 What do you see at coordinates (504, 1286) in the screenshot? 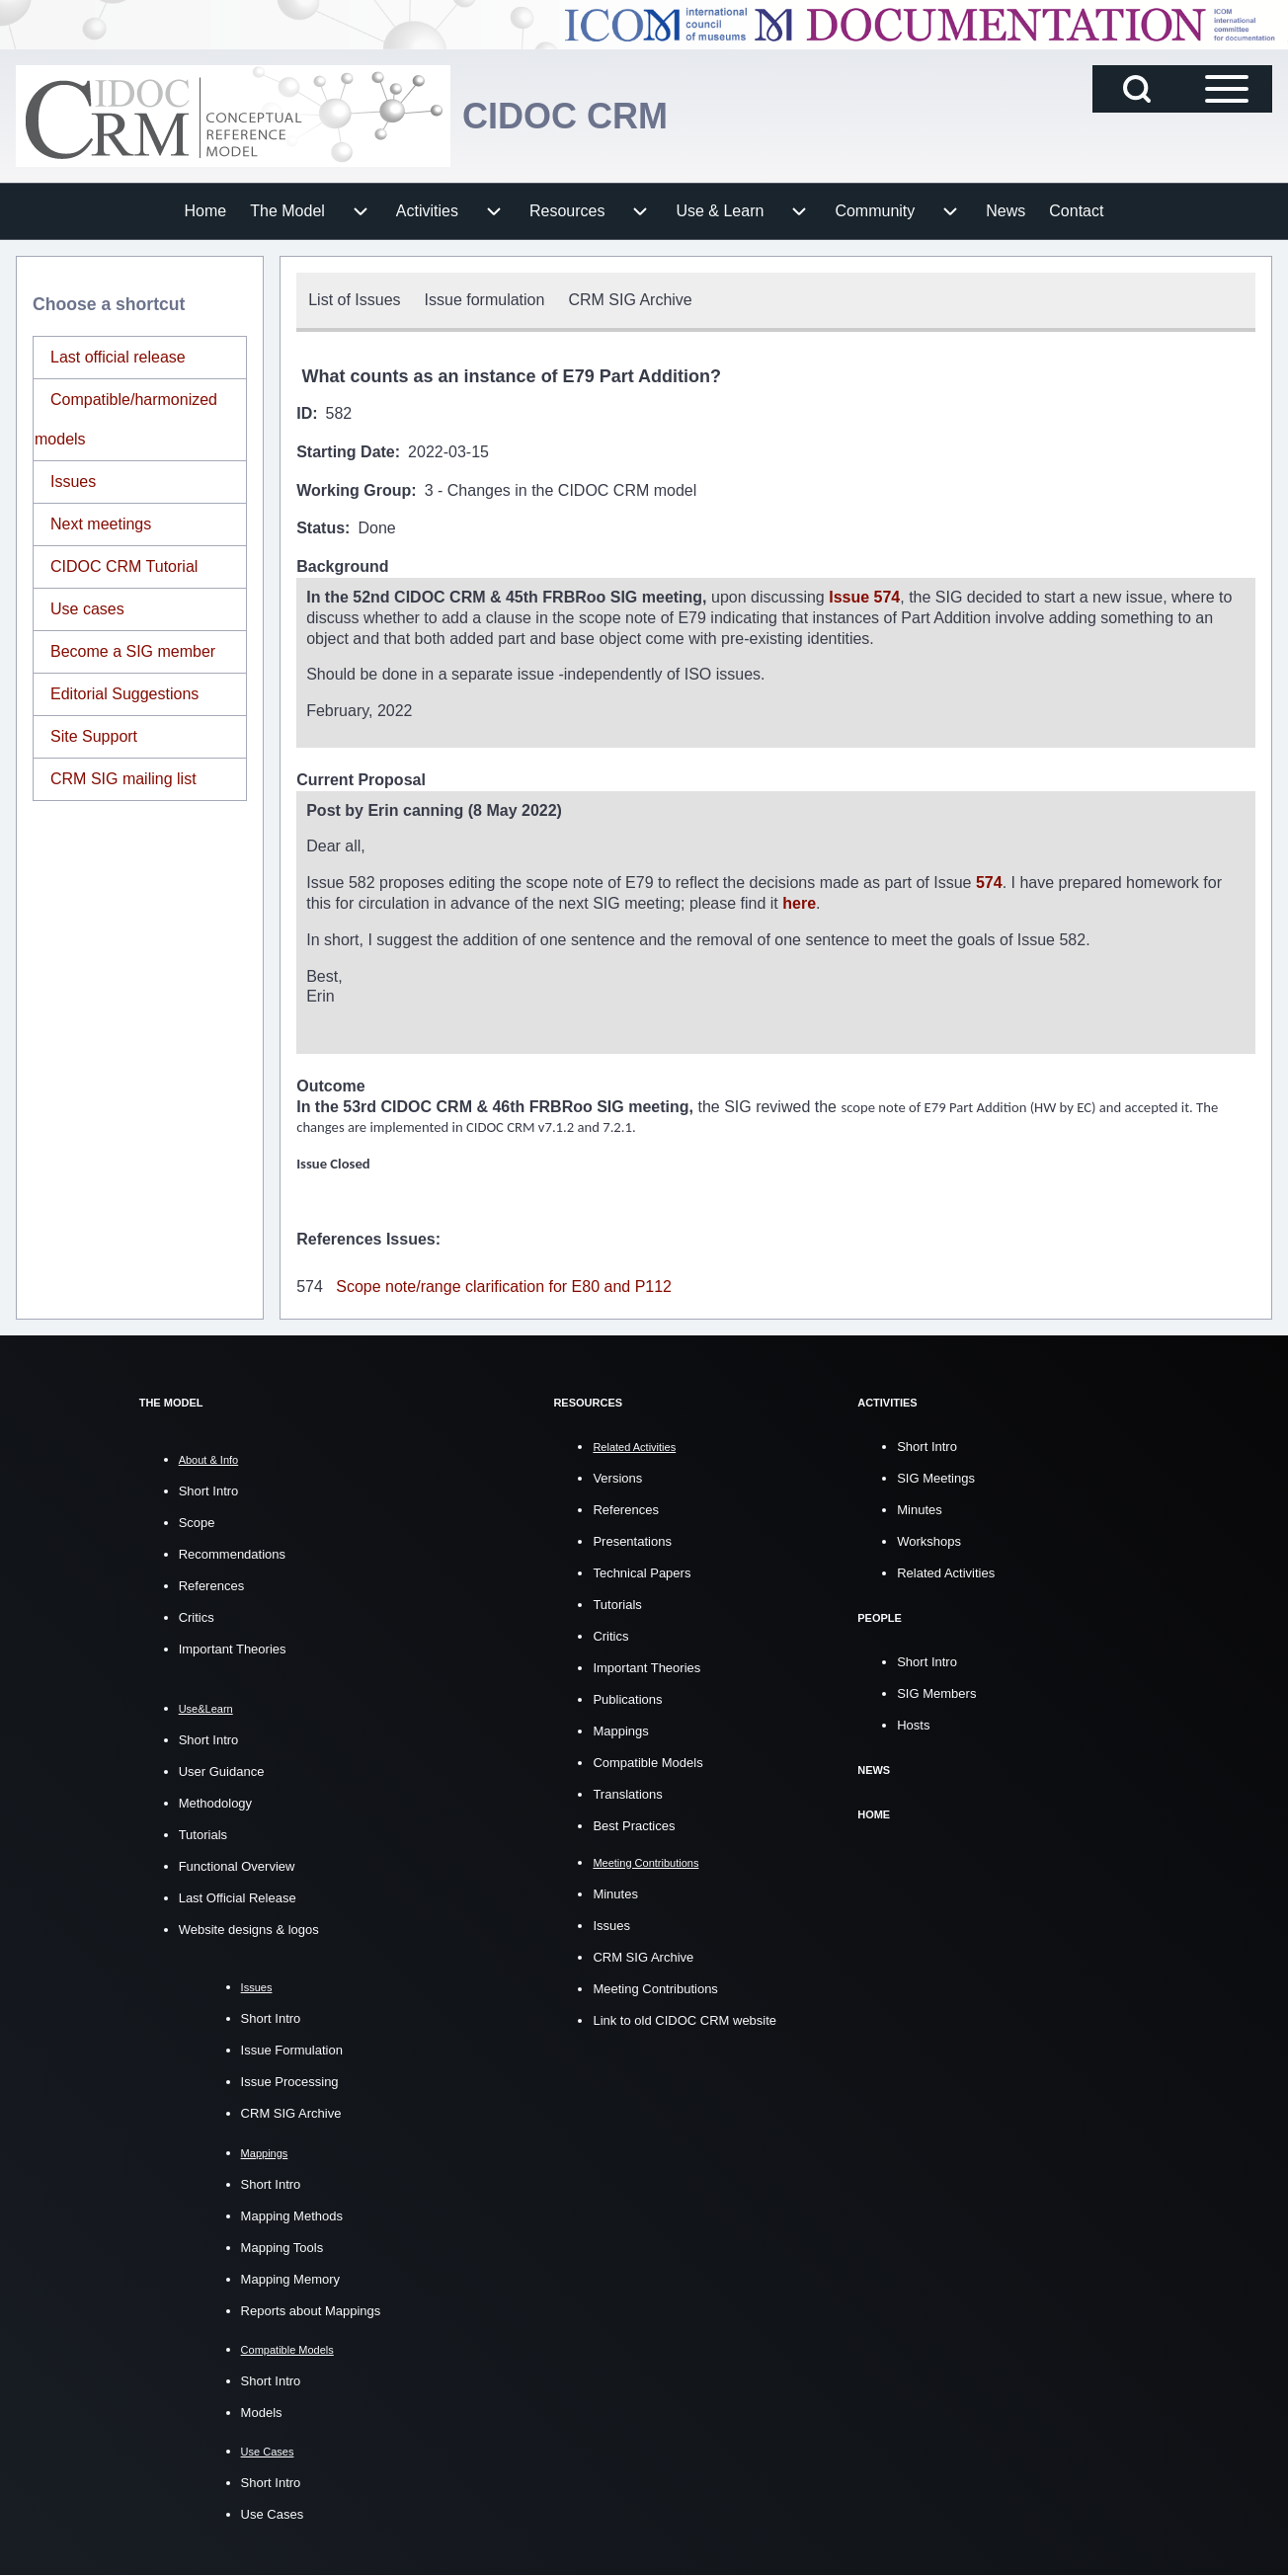
I see `Scope note/range clarification for E80 and P112` at bounding box center [504, 1286].